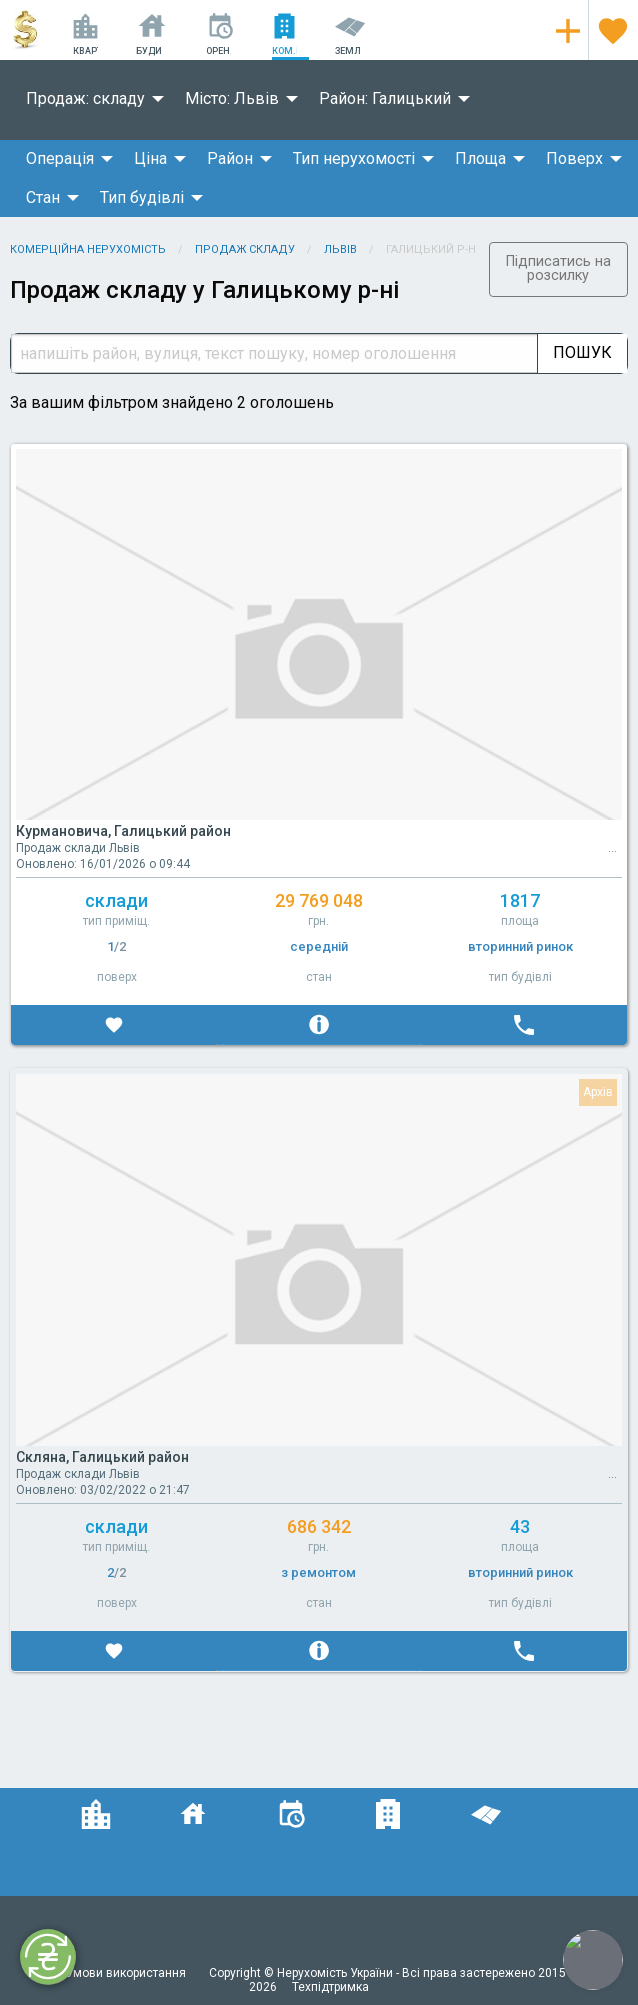  I want to click on Львів, so click(340, 249).